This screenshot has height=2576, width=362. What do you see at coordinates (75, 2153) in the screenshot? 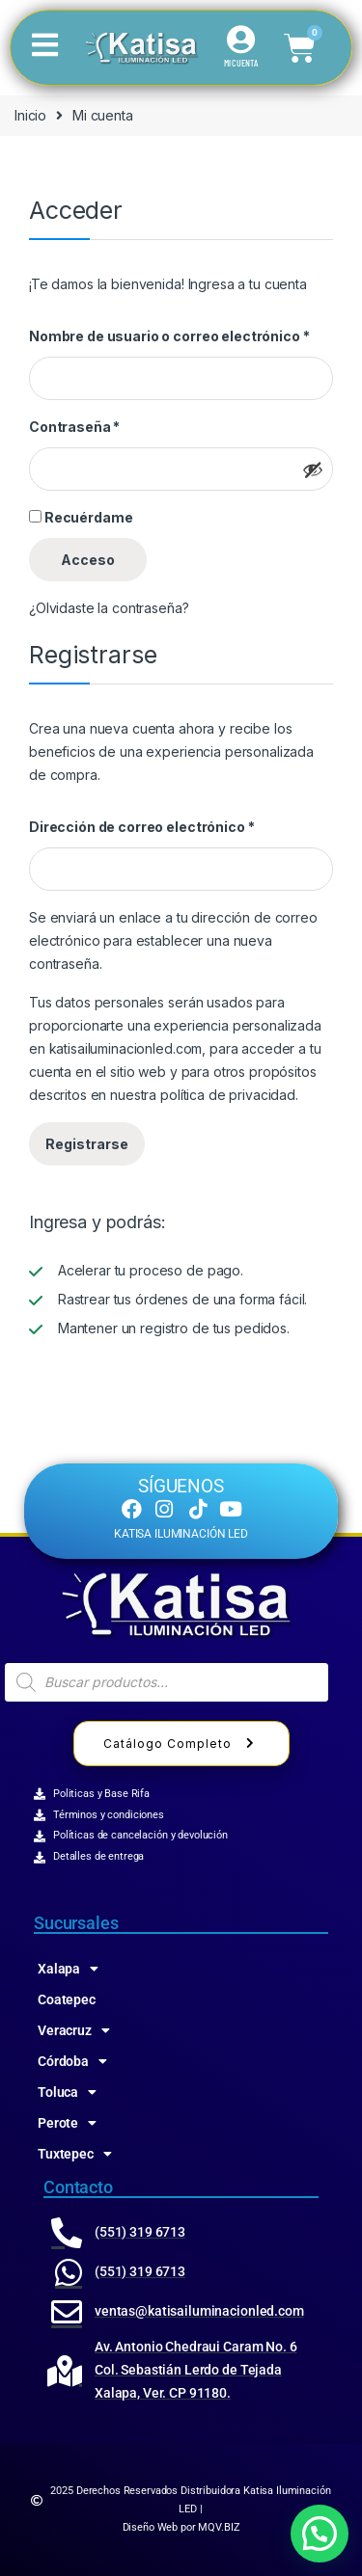
I see `Tuxtepec` at bounding box center [75, 2153].